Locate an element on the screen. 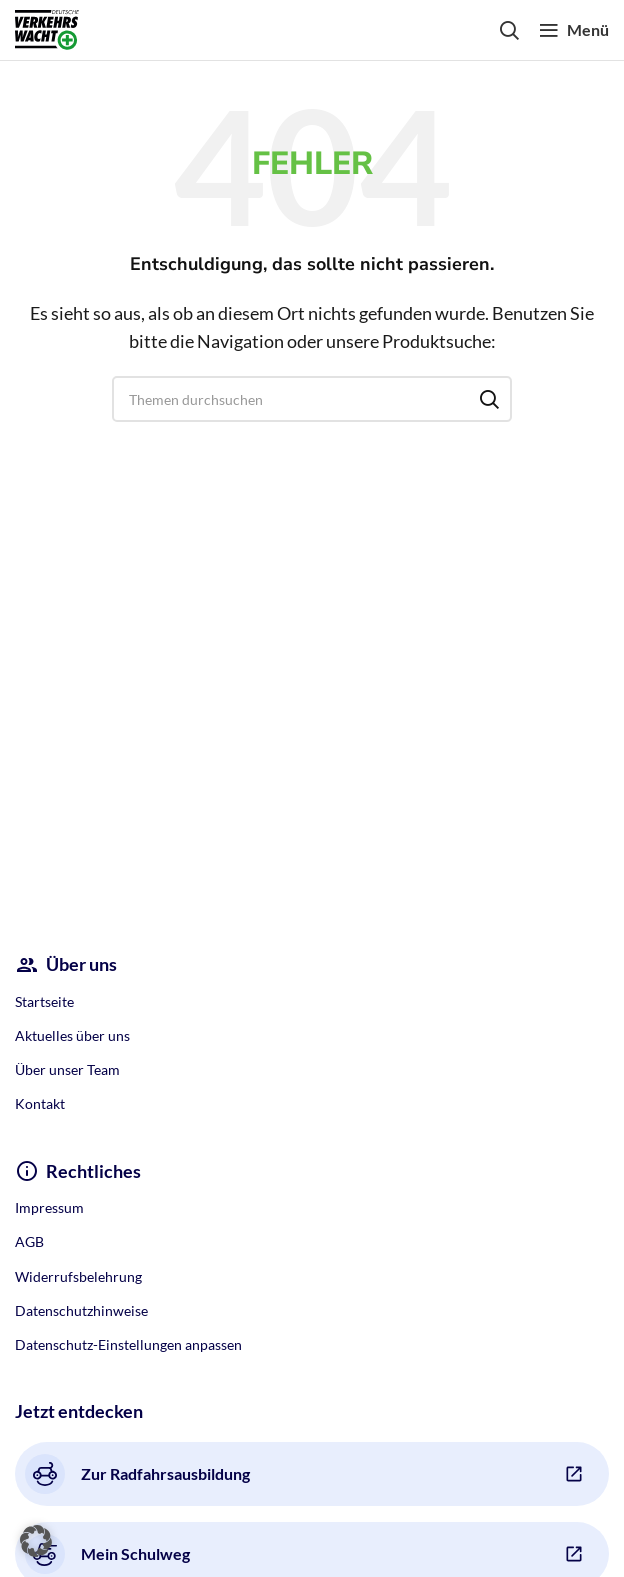  Widerrufsbelehrung is located at coordinates (78, 1276).